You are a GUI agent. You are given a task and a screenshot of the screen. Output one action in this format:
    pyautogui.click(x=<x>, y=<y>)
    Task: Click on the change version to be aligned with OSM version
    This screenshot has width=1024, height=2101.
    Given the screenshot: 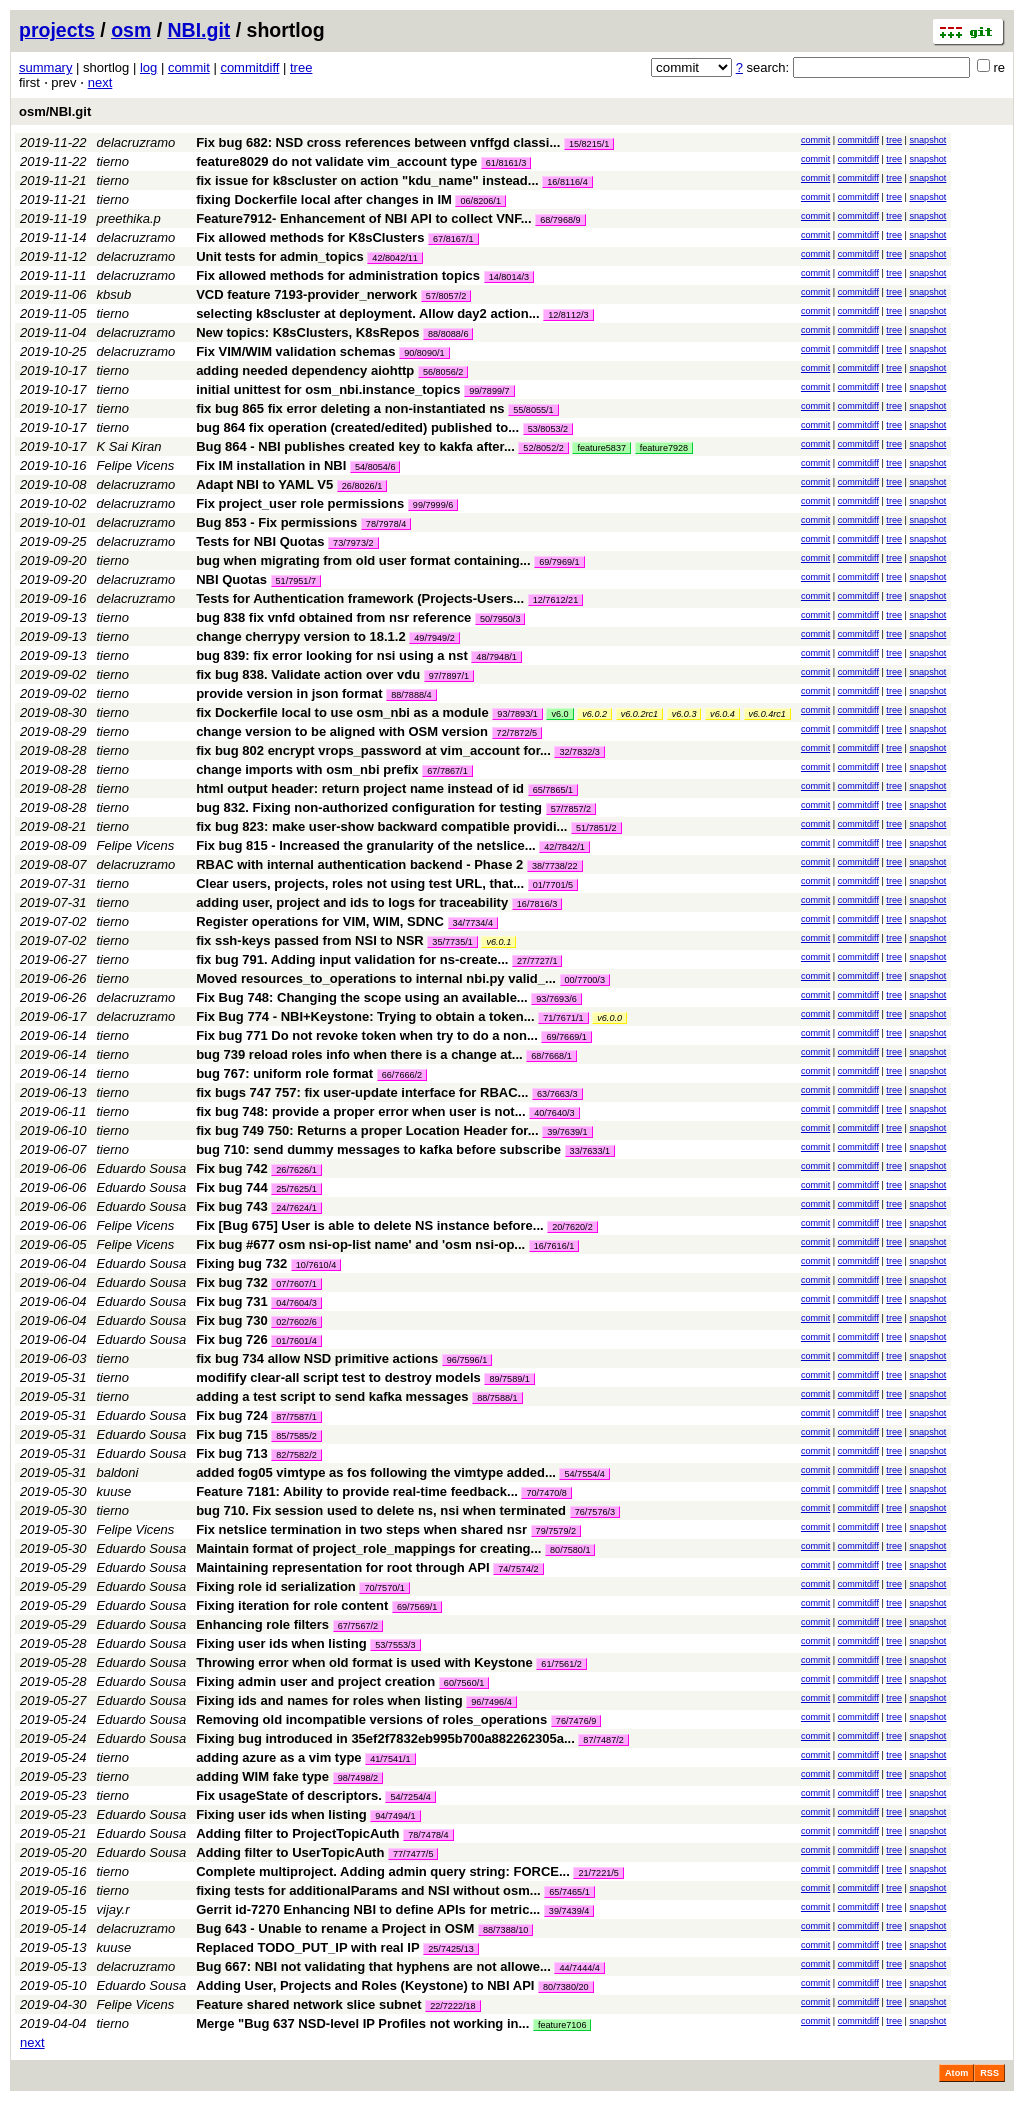 What is the action you would take?
    pyautogui.click(x=342, y=731)
    